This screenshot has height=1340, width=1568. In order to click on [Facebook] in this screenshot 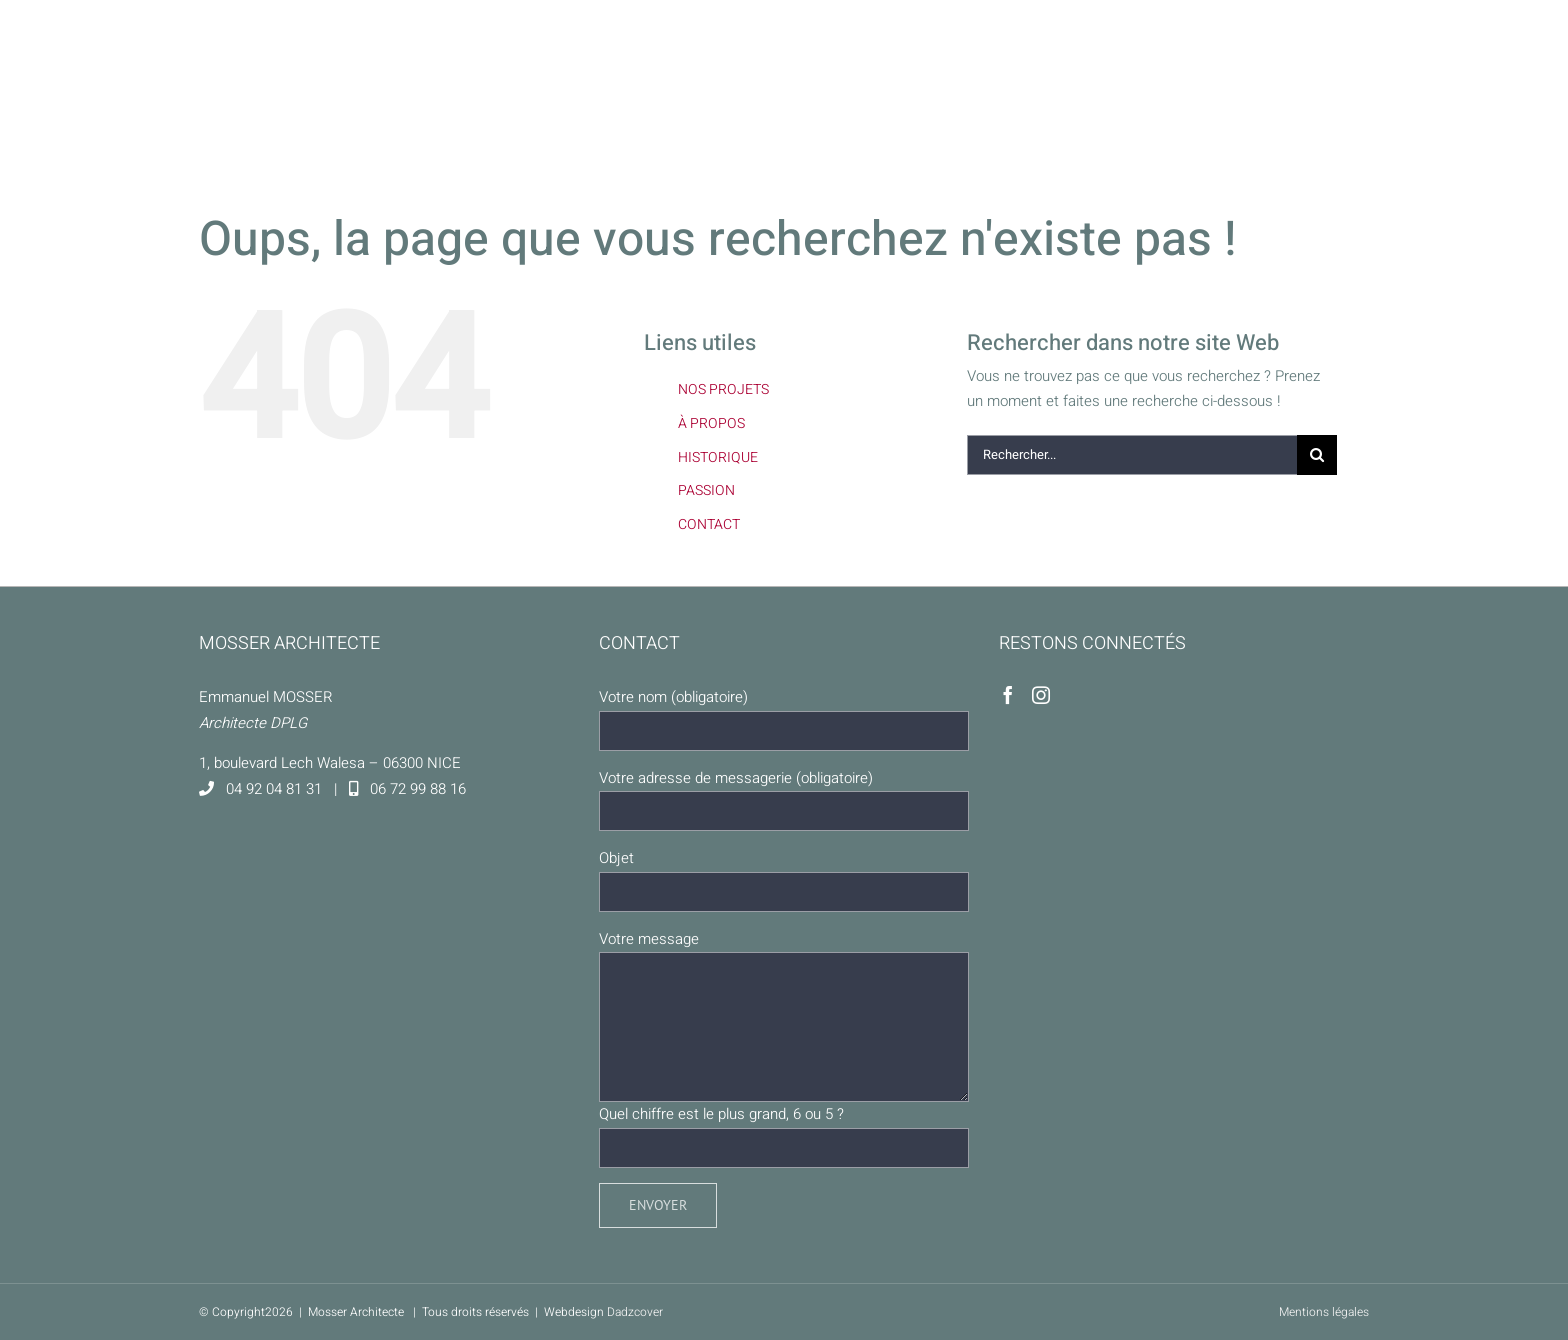, I will do `click(1008, 695)`.